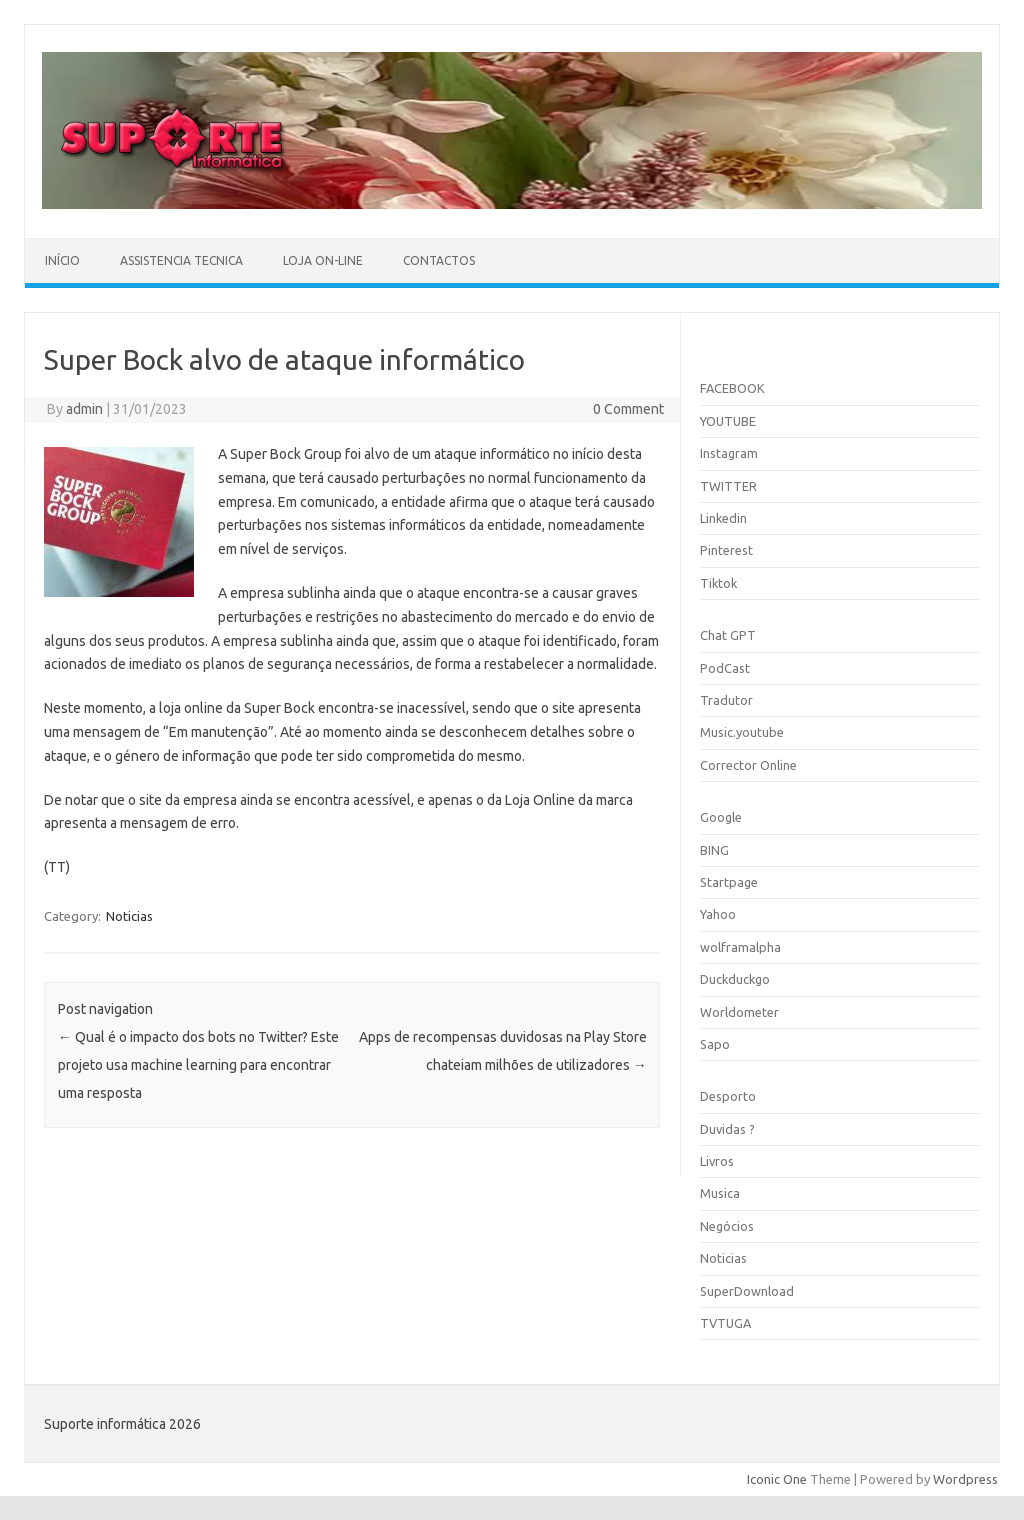  What do you see at coordinates (965, 1479) in the screenshot?
I see `Wordpress` at bounding box center [965, 1479].